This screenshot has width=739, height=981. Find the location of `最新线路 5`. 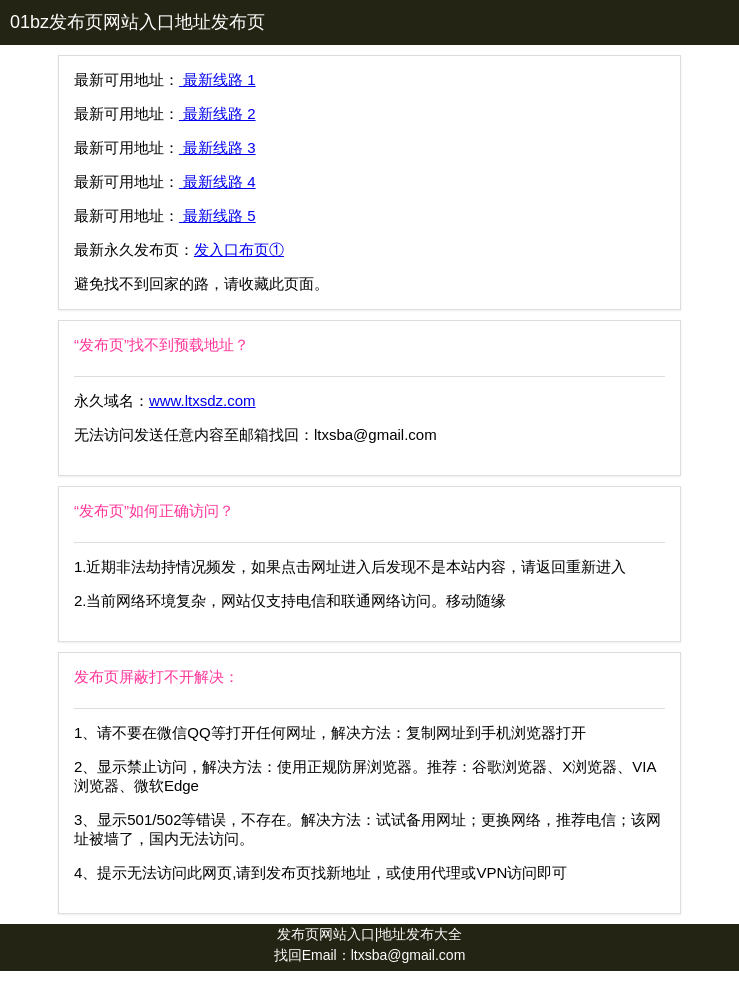

最新线路 5 is located at coordinates (217, 215).